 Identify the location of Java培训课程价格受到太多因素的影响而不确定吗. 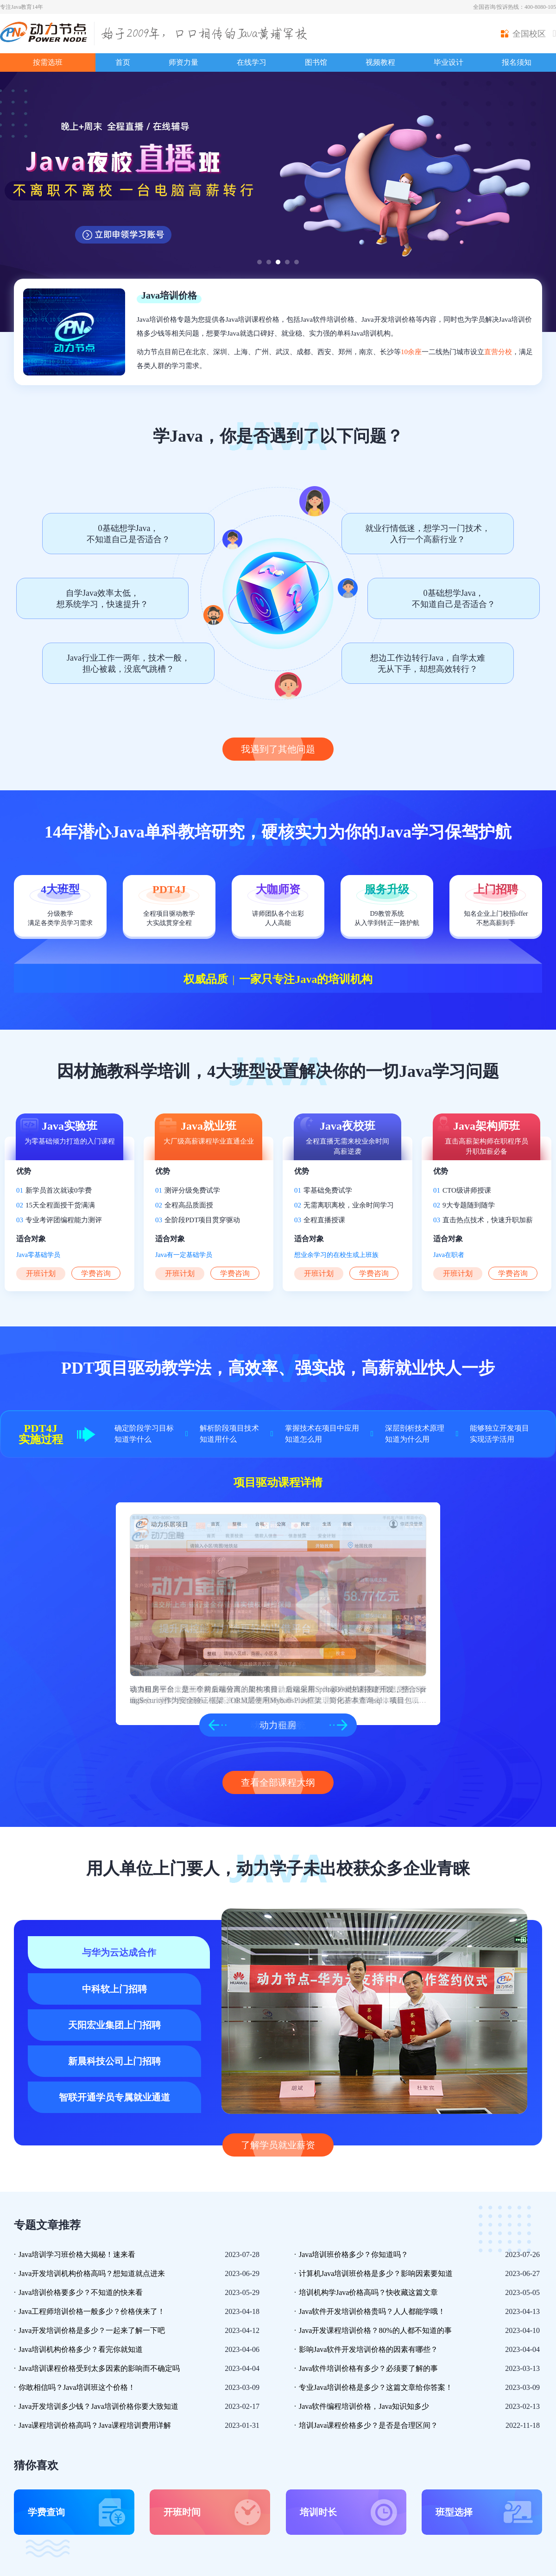
(99, 2368).